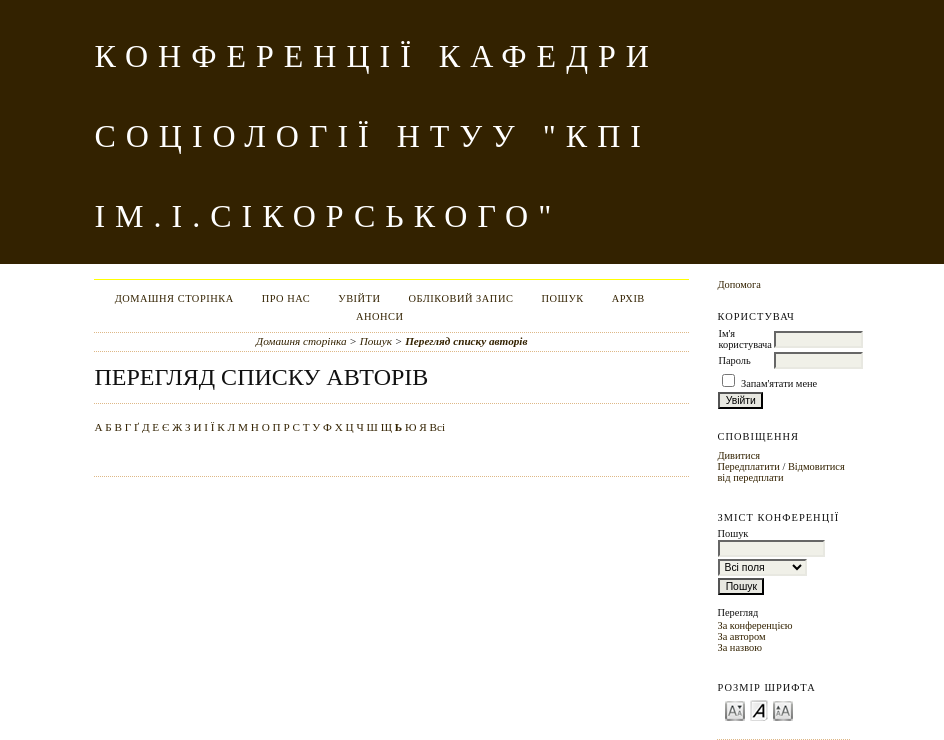 The width and height of the screenshot is (944, 740). What do you see at coordinates (466, 341) in the screenshot?
I see `Перегляд списку авторів` at bounding box center [466, 341].